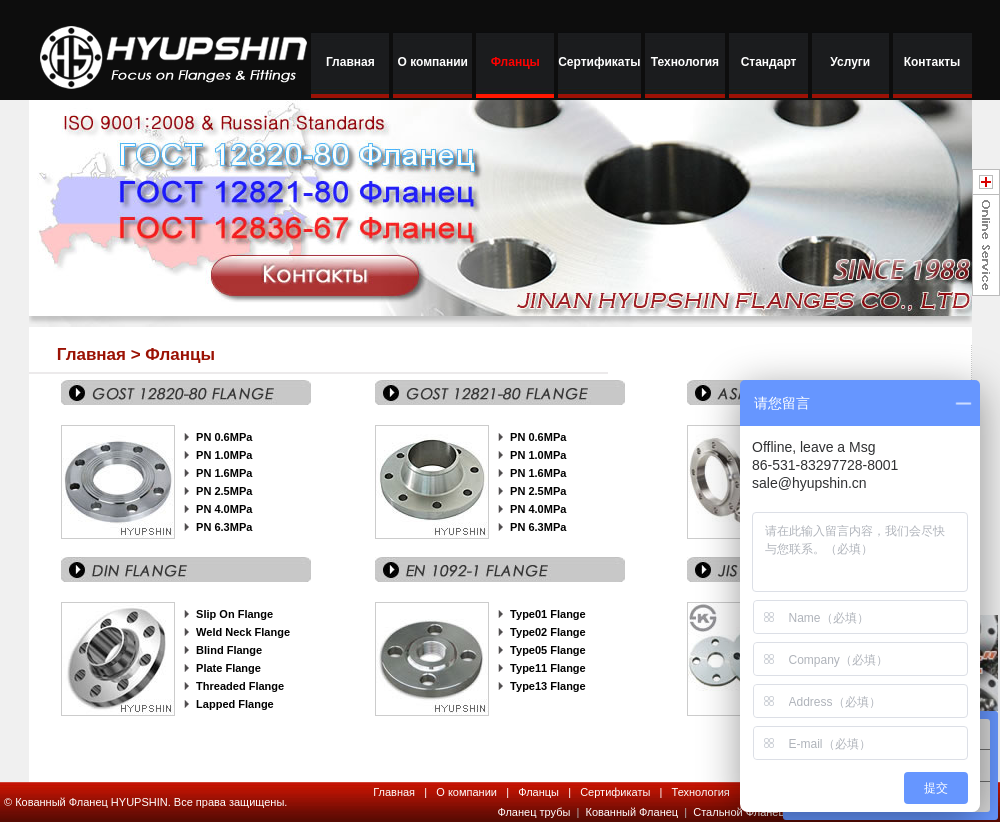 Image resolution: width=1000 pixels, height=822 pixels. Describe the element at coordinates (224, 455) in the screenshot. I see `PN 1.0MPa` at that location.